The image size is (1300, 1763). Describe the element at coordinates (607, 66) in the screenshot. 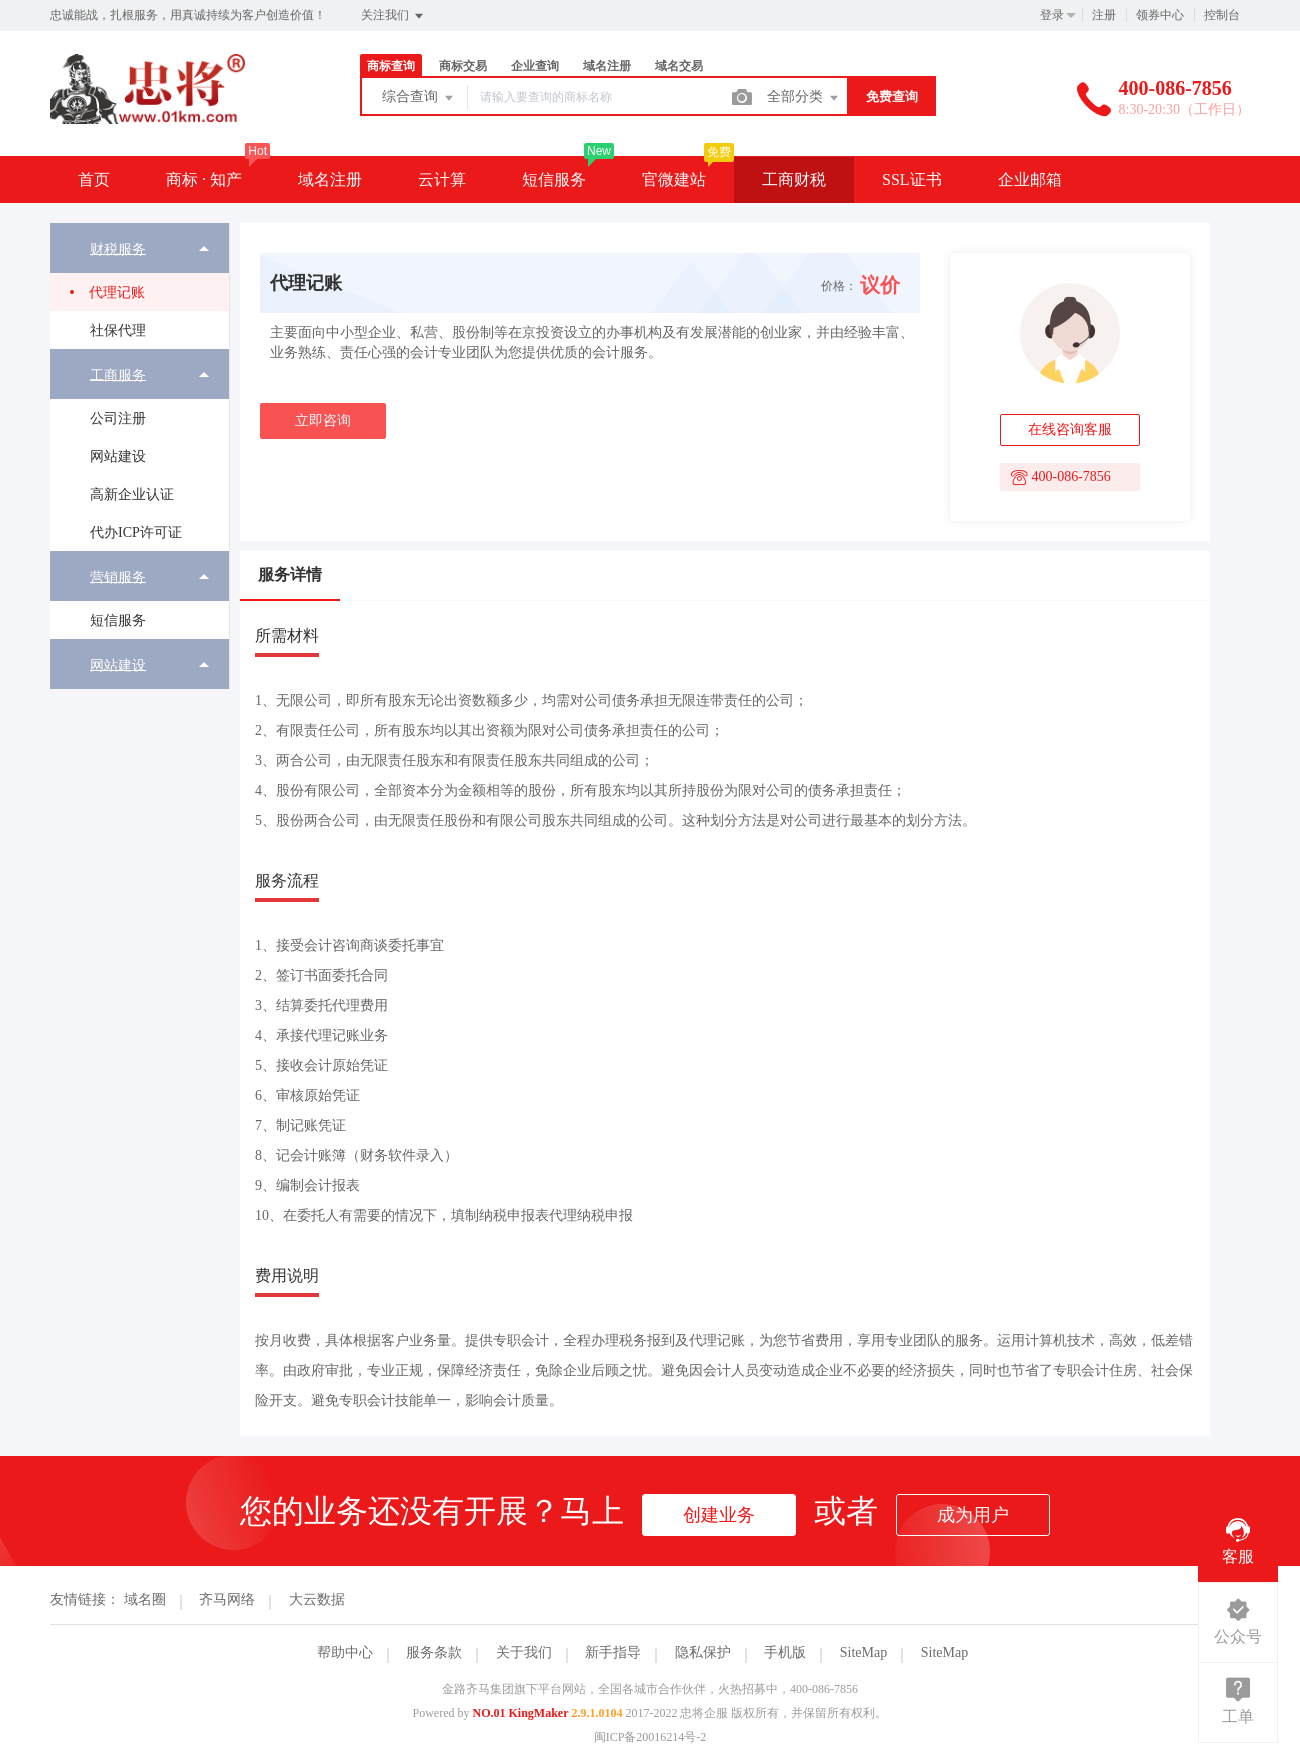

I see `域名注册` at that location.